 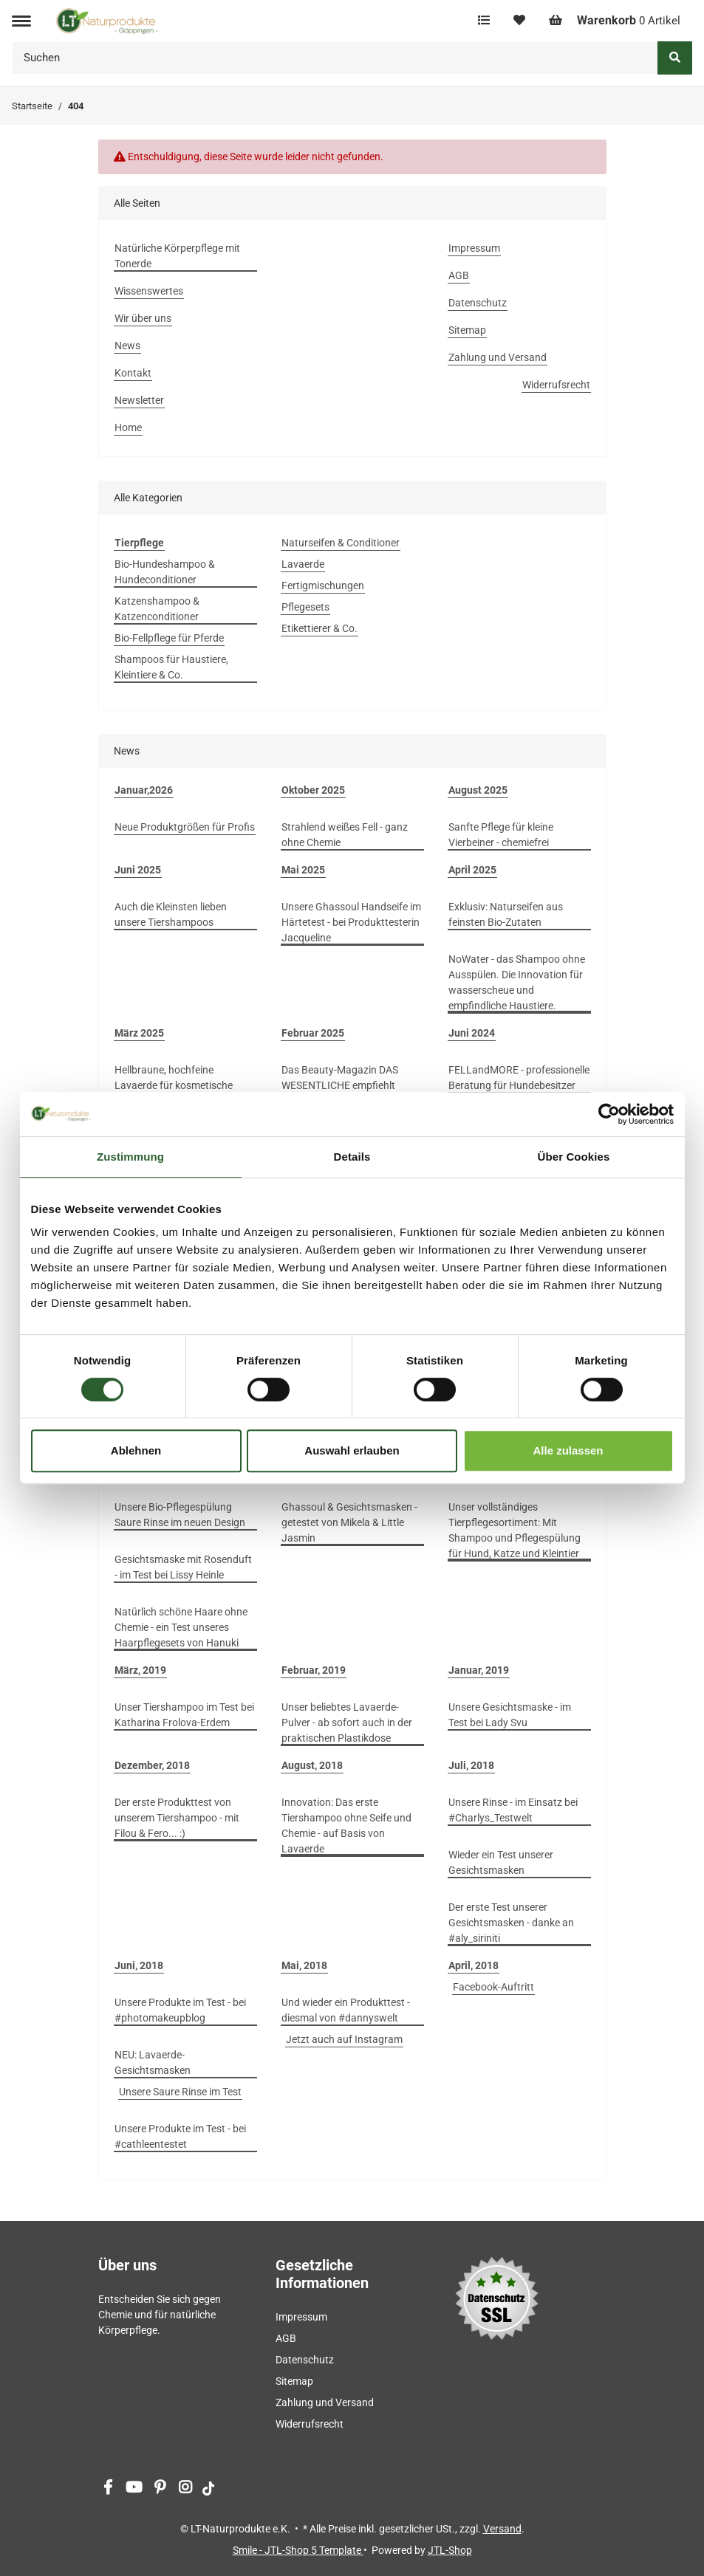 What do you see at coordinates (303, 870) in the screenshot?
I see `Mai 2025` at bounding box center [303, 870].